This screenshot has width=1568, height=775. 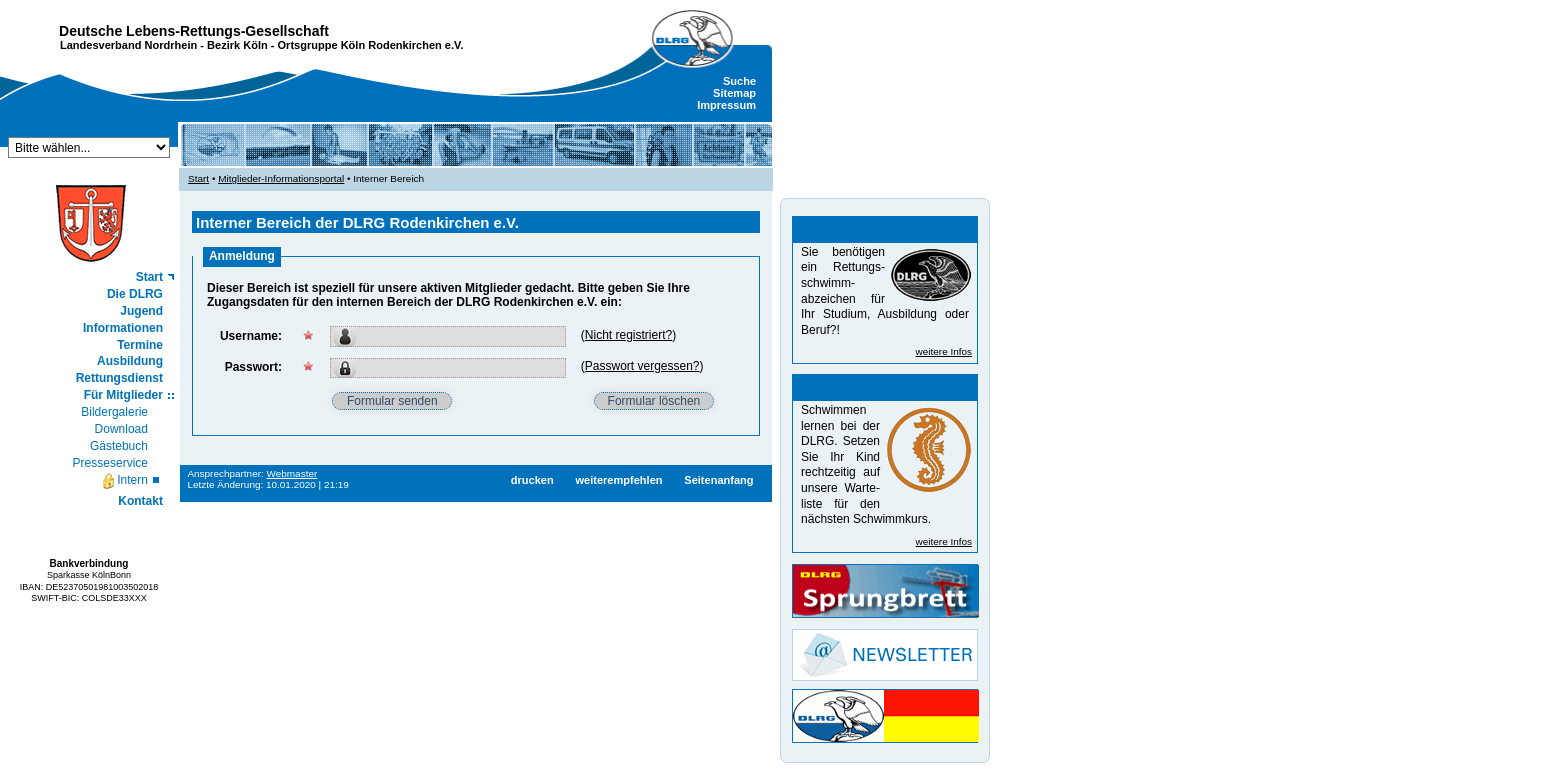 What do you see at coordinates (944, 351) in the screenshot?
I see `weitere Infos` at bounding box center [944, 351].